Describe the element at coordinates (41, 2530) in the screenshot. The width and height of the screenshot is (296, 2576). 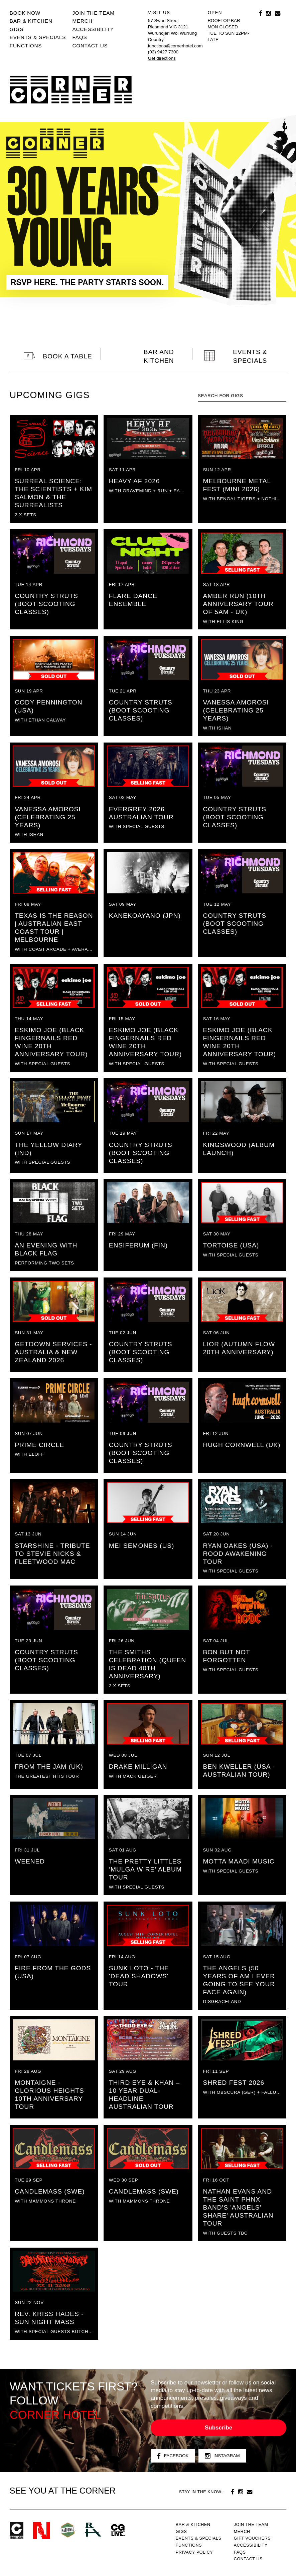
I see `Northcote Social Club` at that location.